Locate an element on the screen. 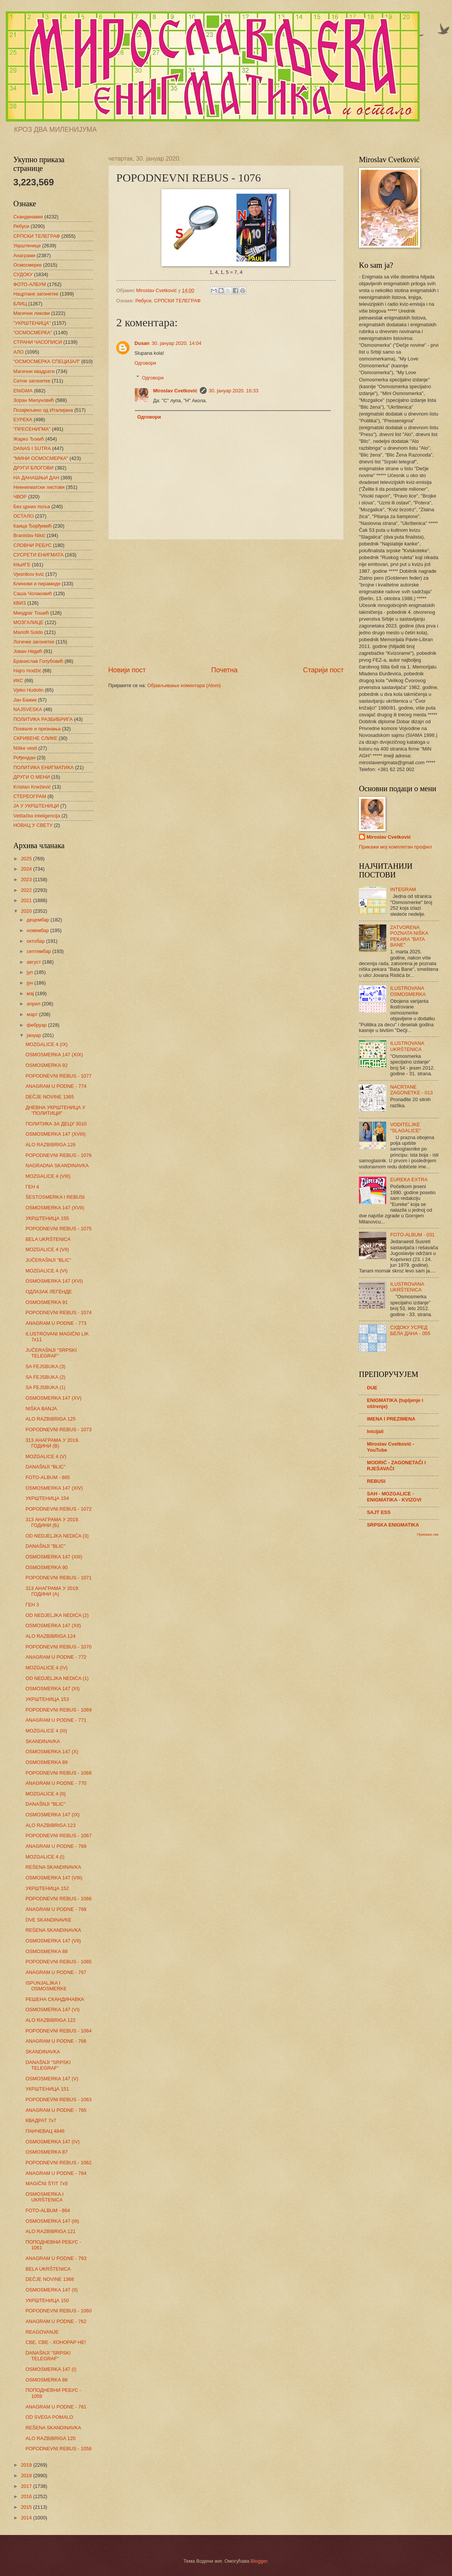  Скандинавке is located at coordinates (28, 217).